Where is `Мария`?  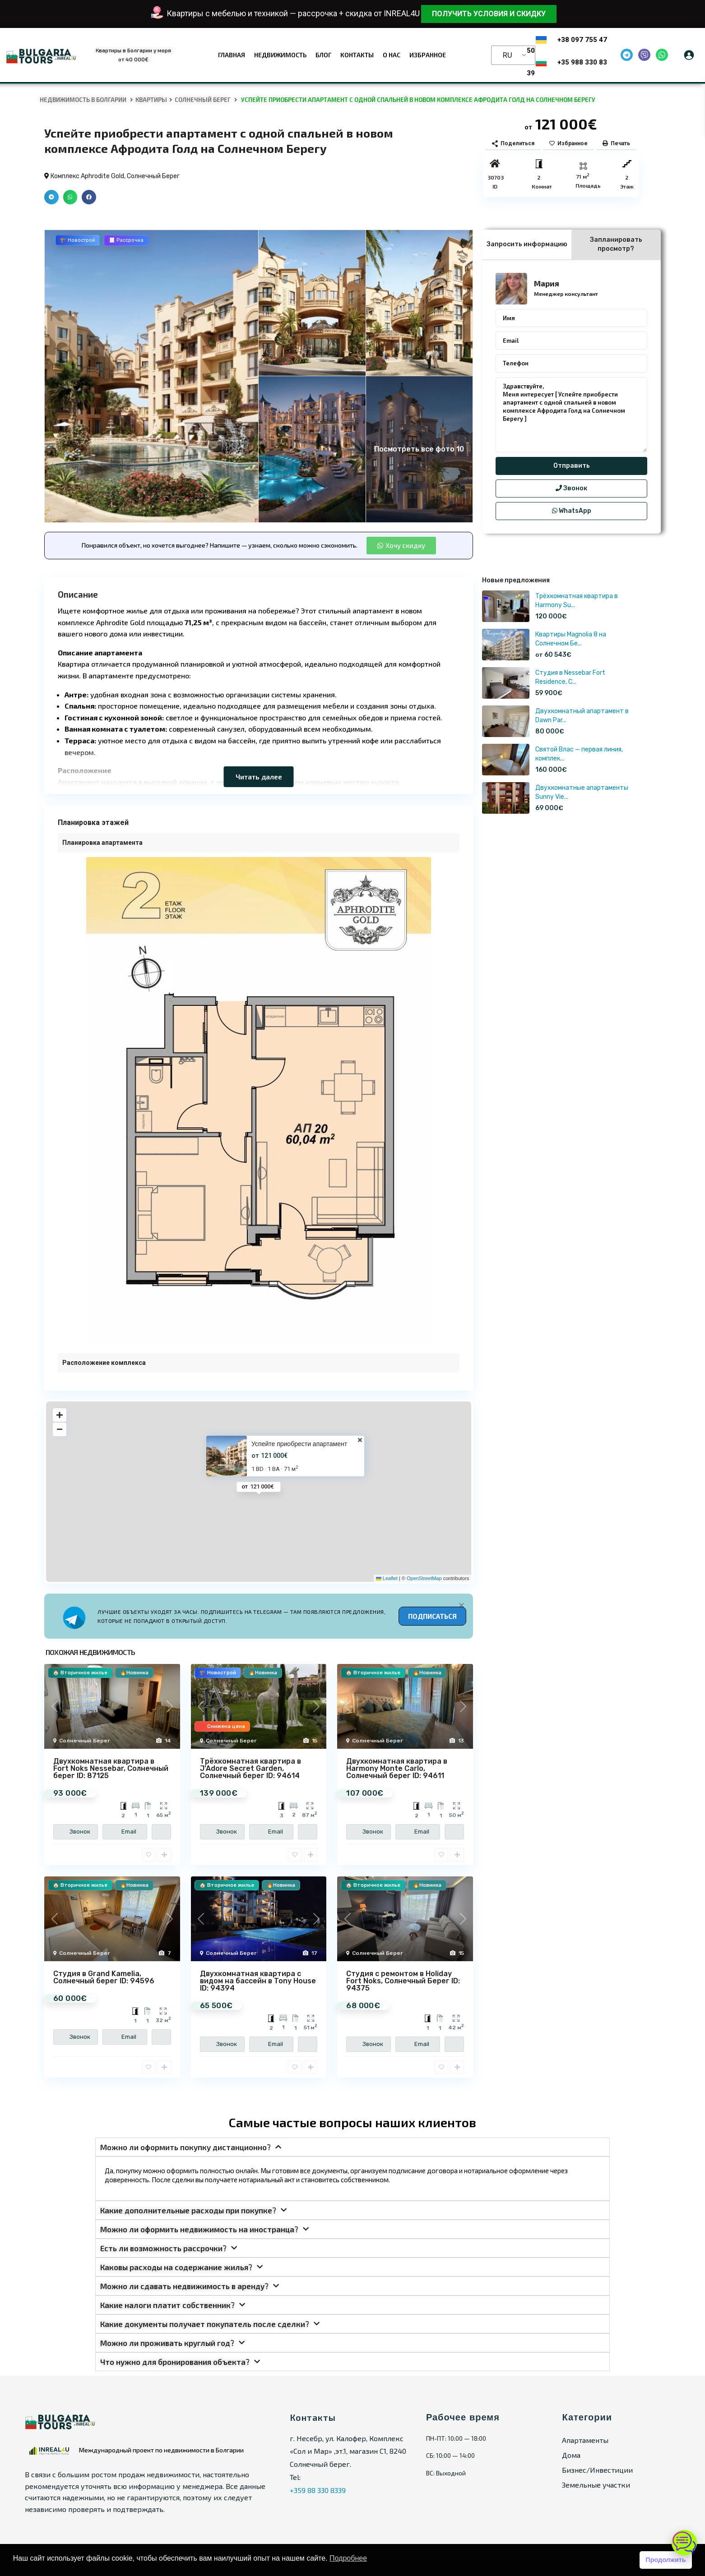 Мария is located at coordinates (546, 283).